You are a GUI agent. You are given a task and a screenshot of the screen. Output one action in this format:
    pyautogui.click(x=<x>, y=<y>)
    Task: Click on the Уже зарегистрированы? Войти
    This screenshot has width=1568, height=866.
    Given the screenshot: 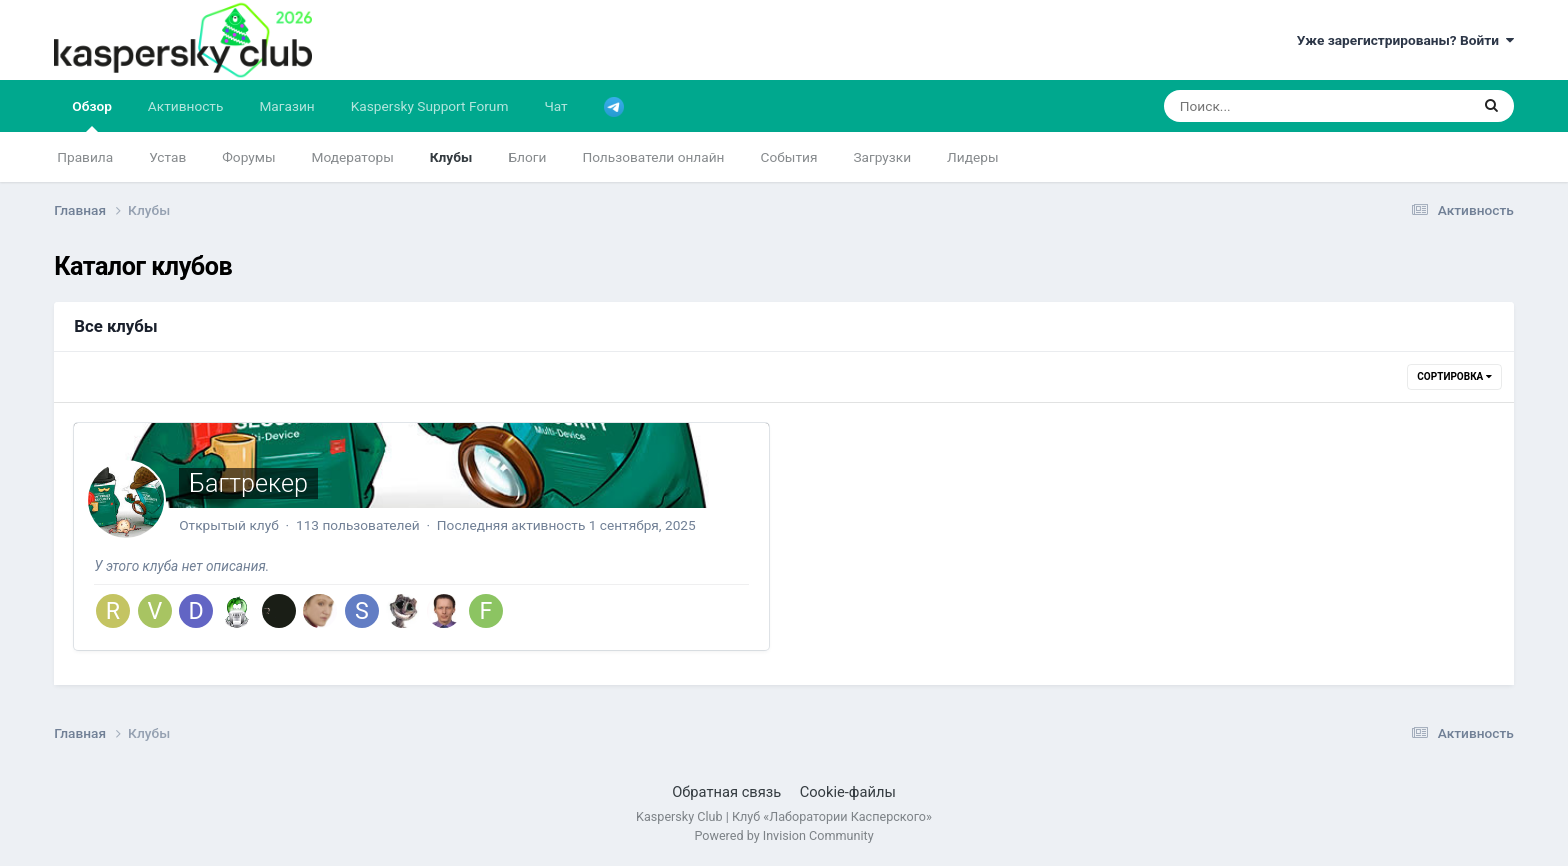 What is the action you would take?
    pyautogui.click(x=1405, y=40)
    